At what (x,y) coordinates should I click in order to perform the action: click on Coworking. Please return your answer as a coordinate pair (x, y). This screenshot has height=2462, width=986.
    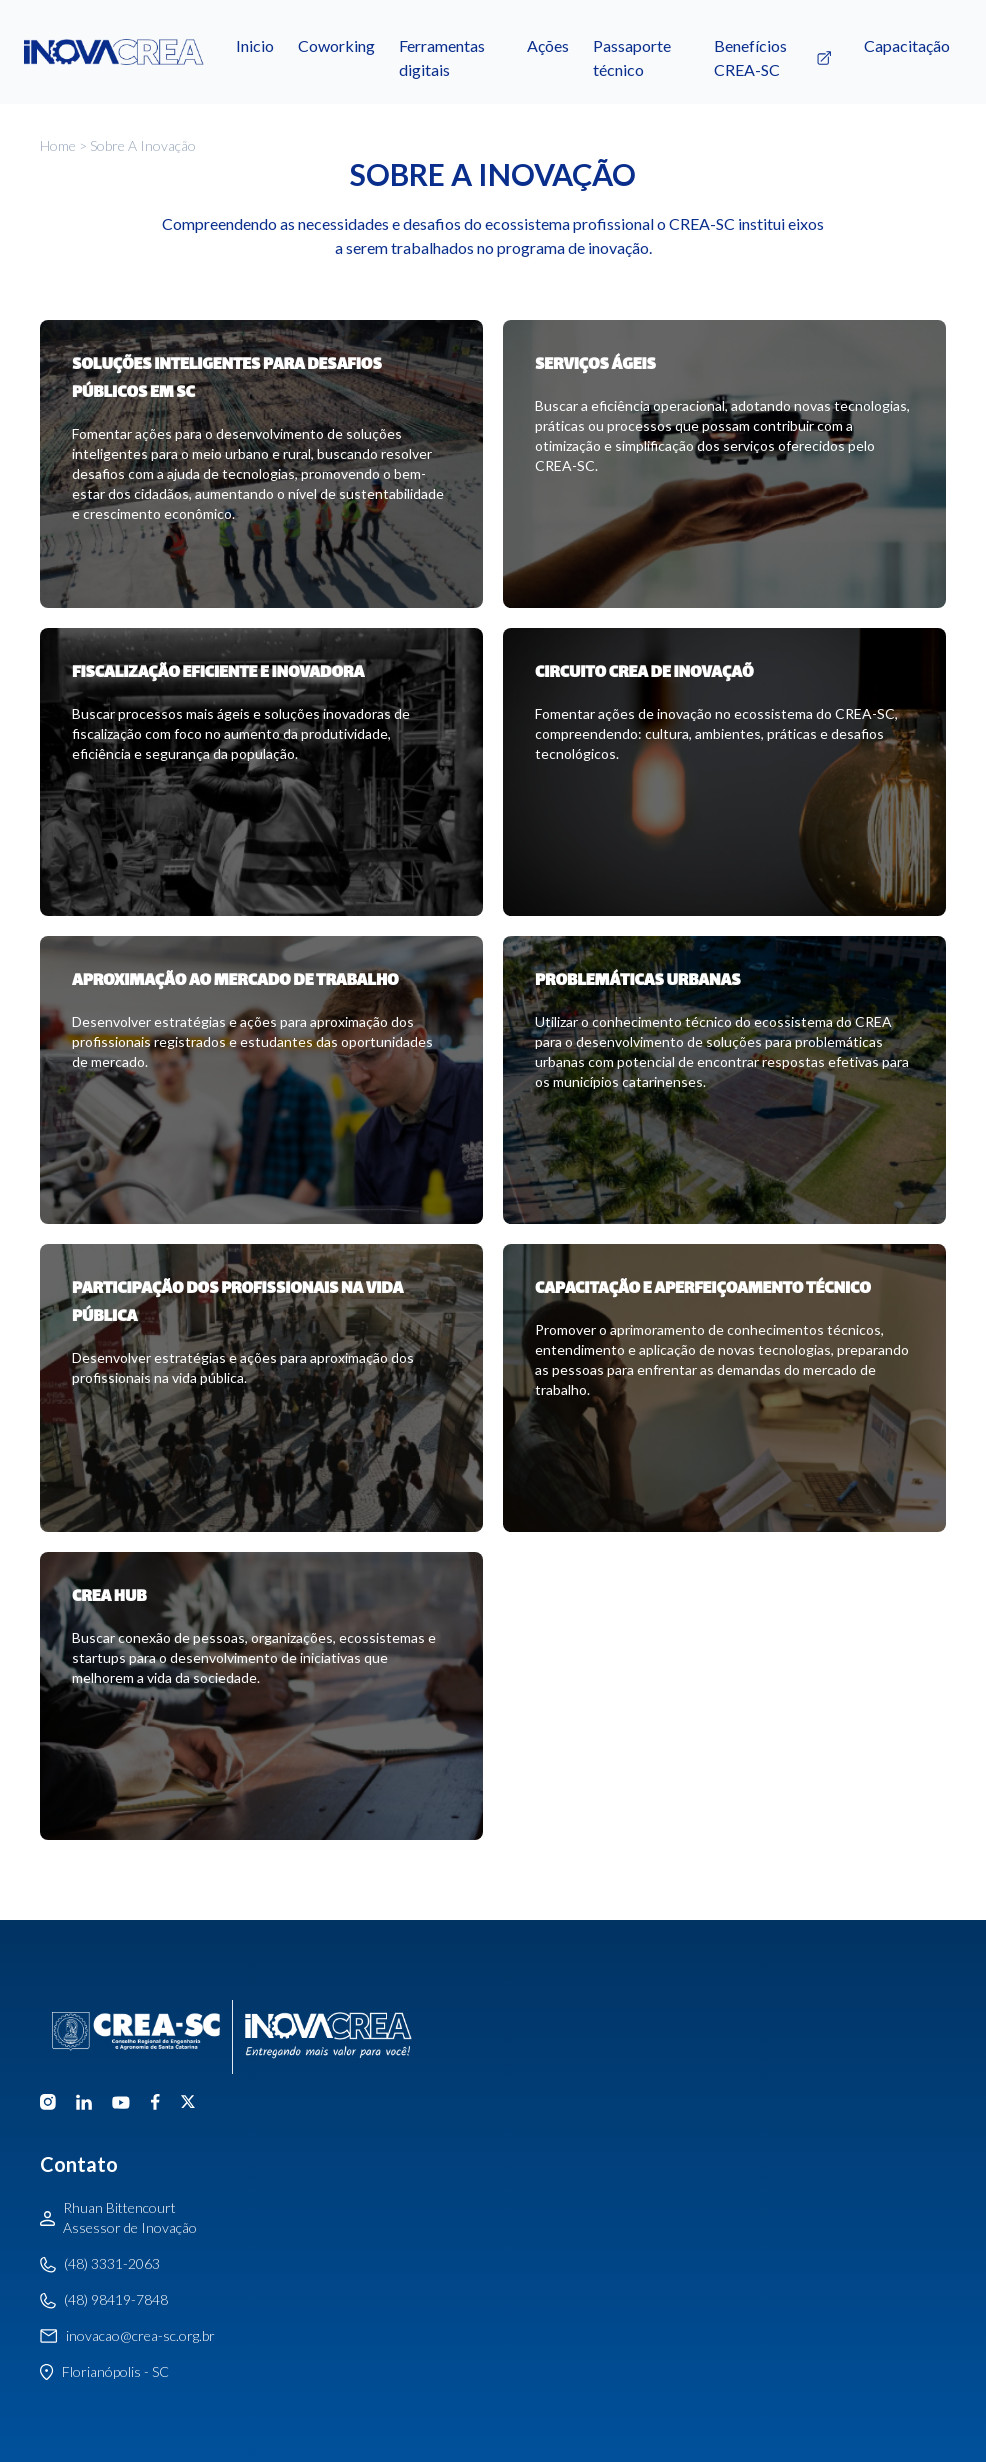
    Looking at the image, I should click on (336, 46).